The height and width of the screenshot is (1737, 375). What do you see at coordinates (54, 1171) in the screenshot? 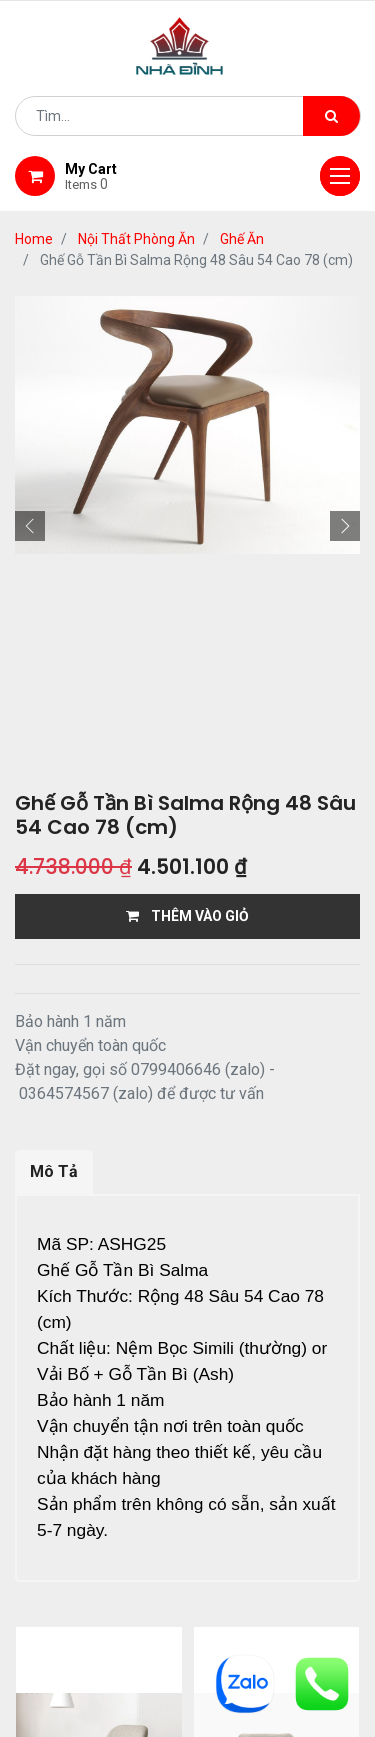
I see `Mô Tả [tab]` at bounding box center [54, 1171].